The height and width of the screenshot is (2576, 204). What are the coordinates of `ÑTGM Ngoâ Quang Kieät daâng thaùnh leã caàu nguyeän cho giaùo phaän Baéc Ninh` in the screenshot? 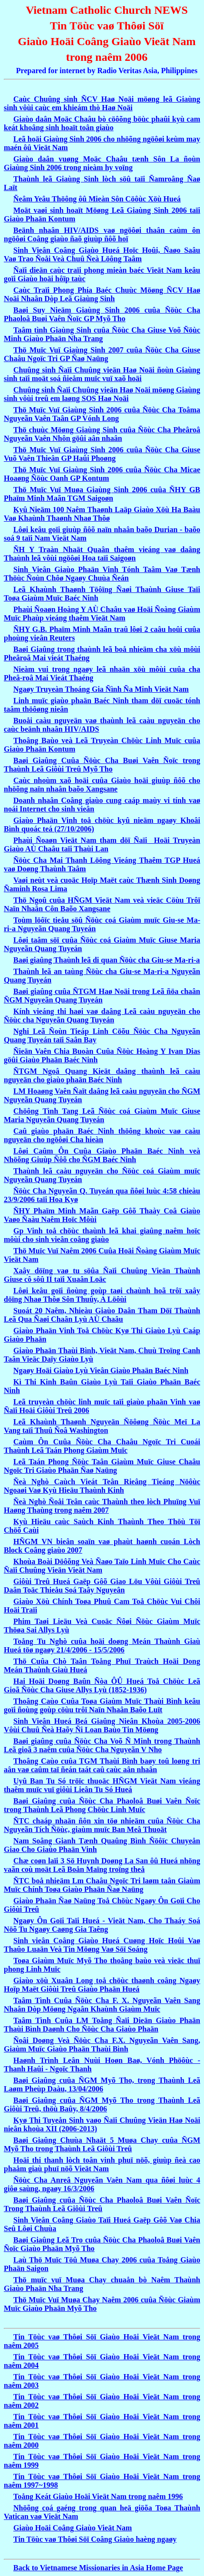 It's located at (102, 1075).